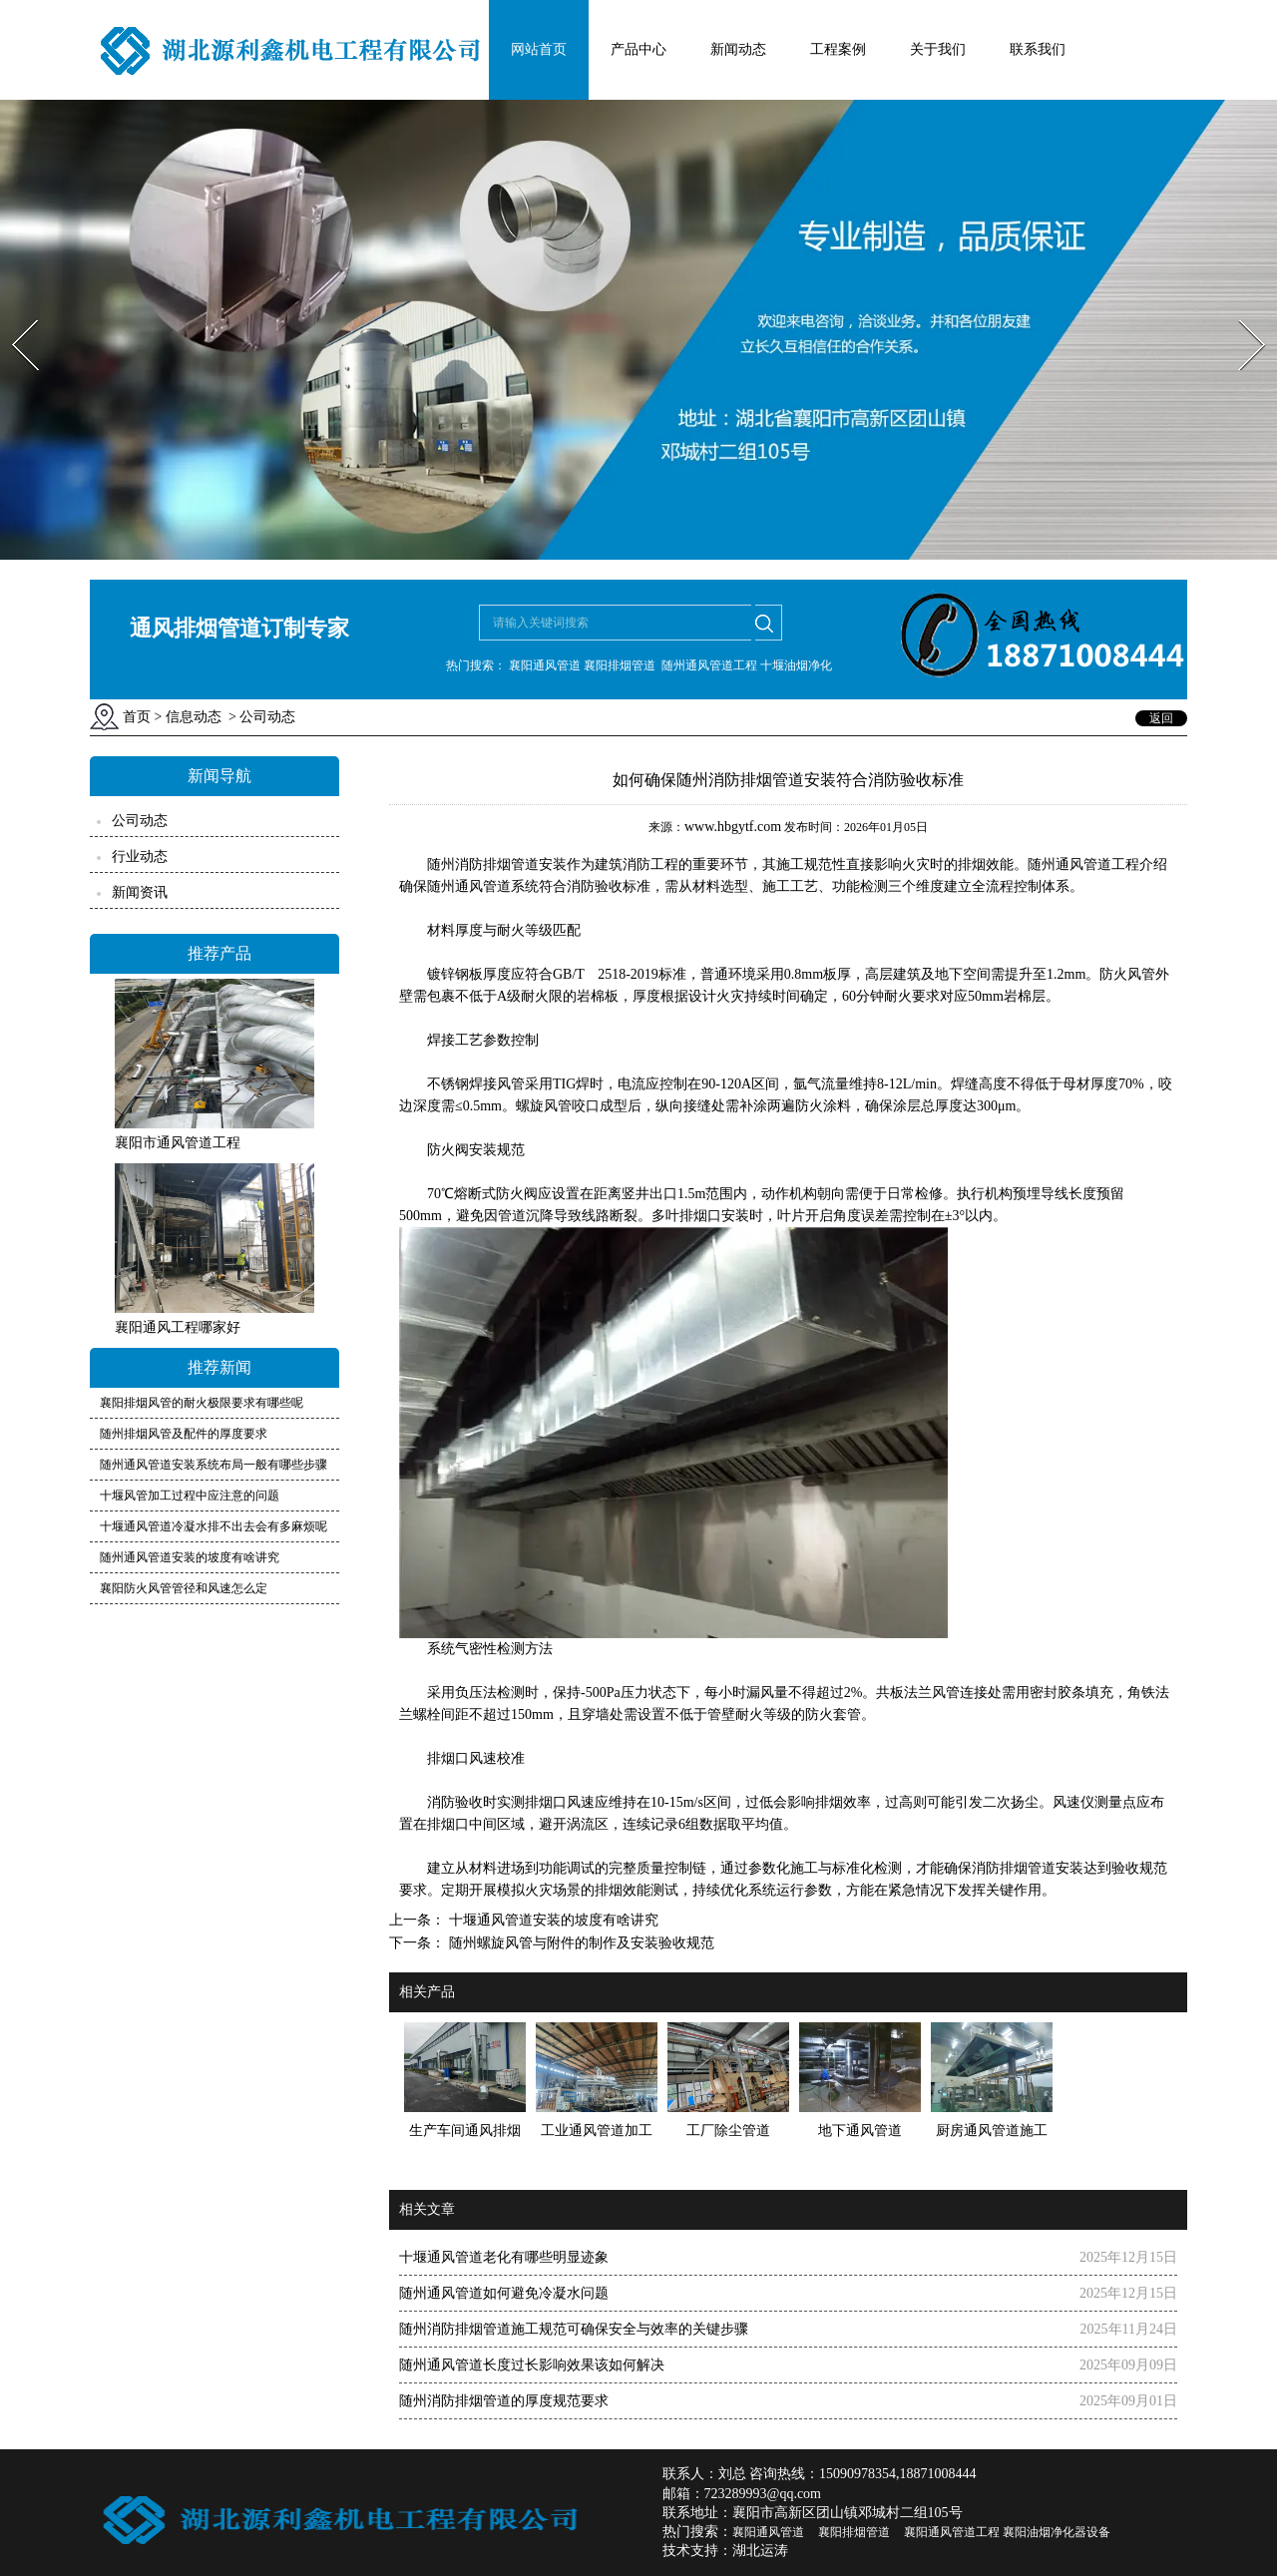 This screenshot has height=2576, width=1277. I want to click on 随州消防排烟管道施工规范可确保安全与效率的关键步骤, so click(573, 2329).